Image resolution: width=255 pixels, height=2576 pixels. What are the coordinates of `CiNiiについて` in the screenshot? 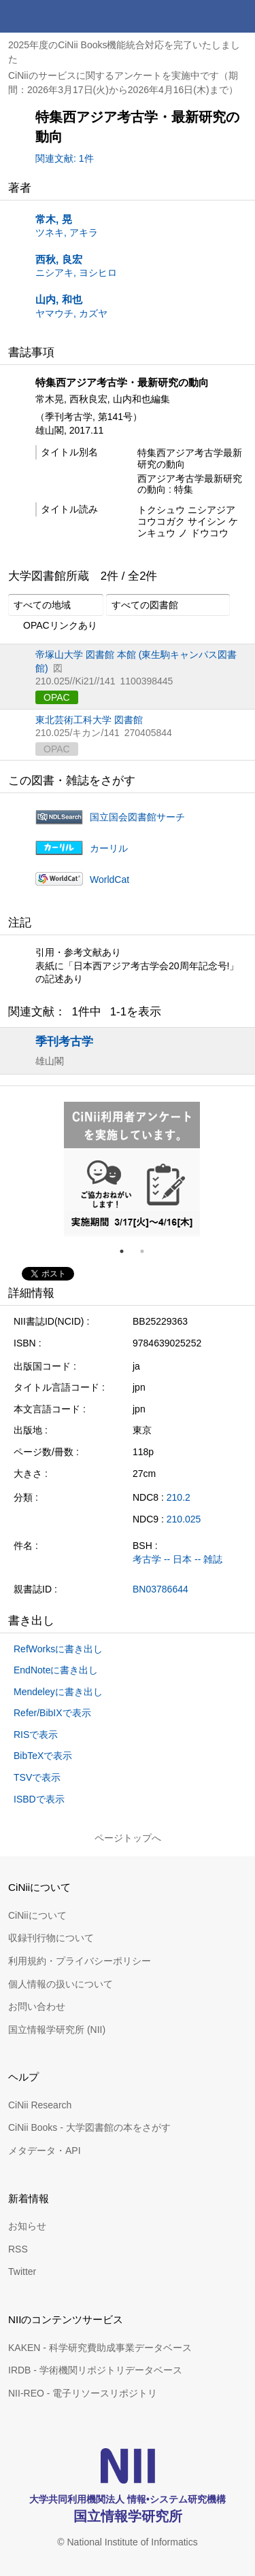 It's located at (37, 1915).